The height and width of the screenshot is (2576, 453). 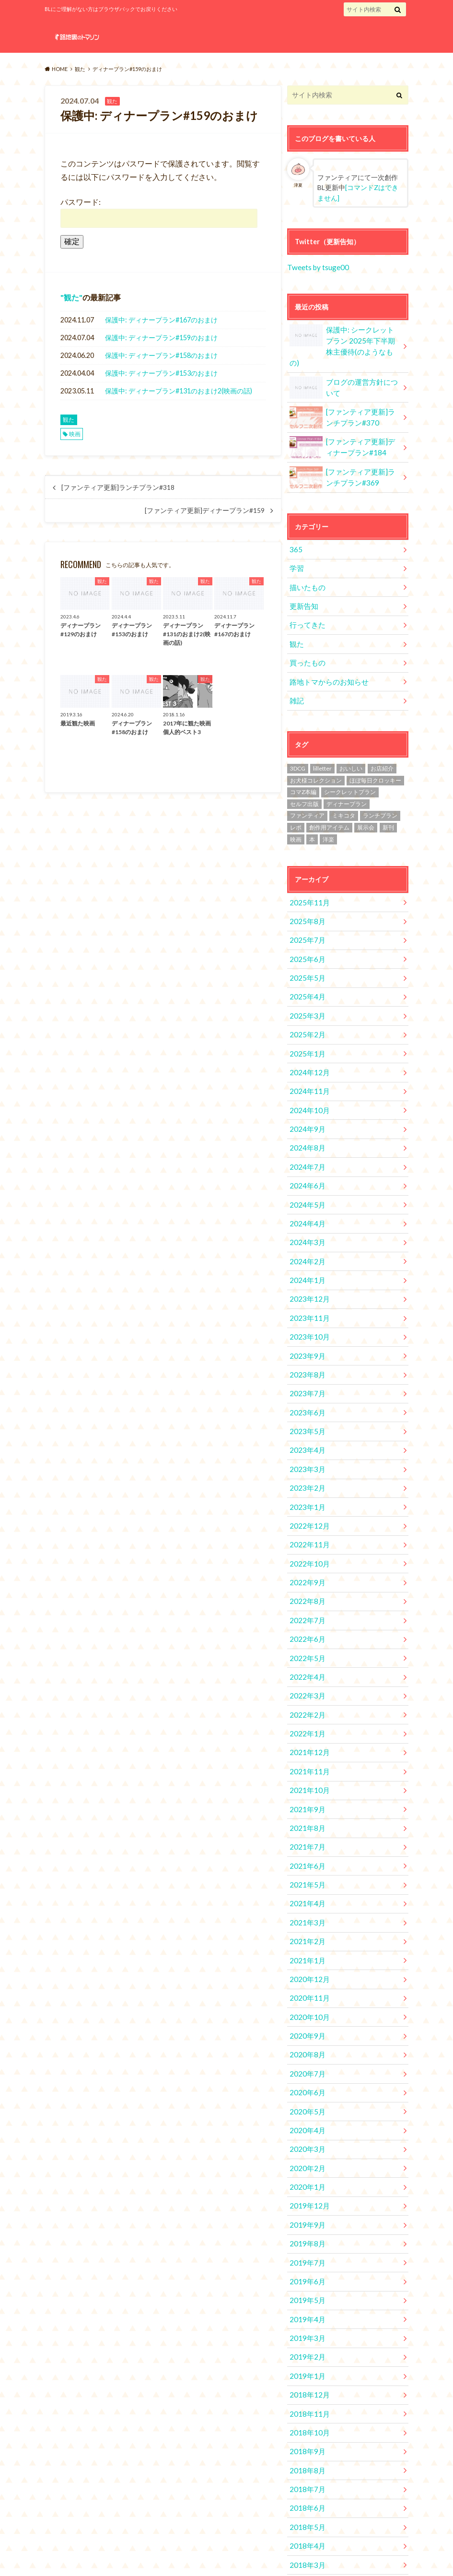 What do you see at coordinates (305, 1407) in the screenshot?
I see `2023年3月` at bounding box center [305, 1407].